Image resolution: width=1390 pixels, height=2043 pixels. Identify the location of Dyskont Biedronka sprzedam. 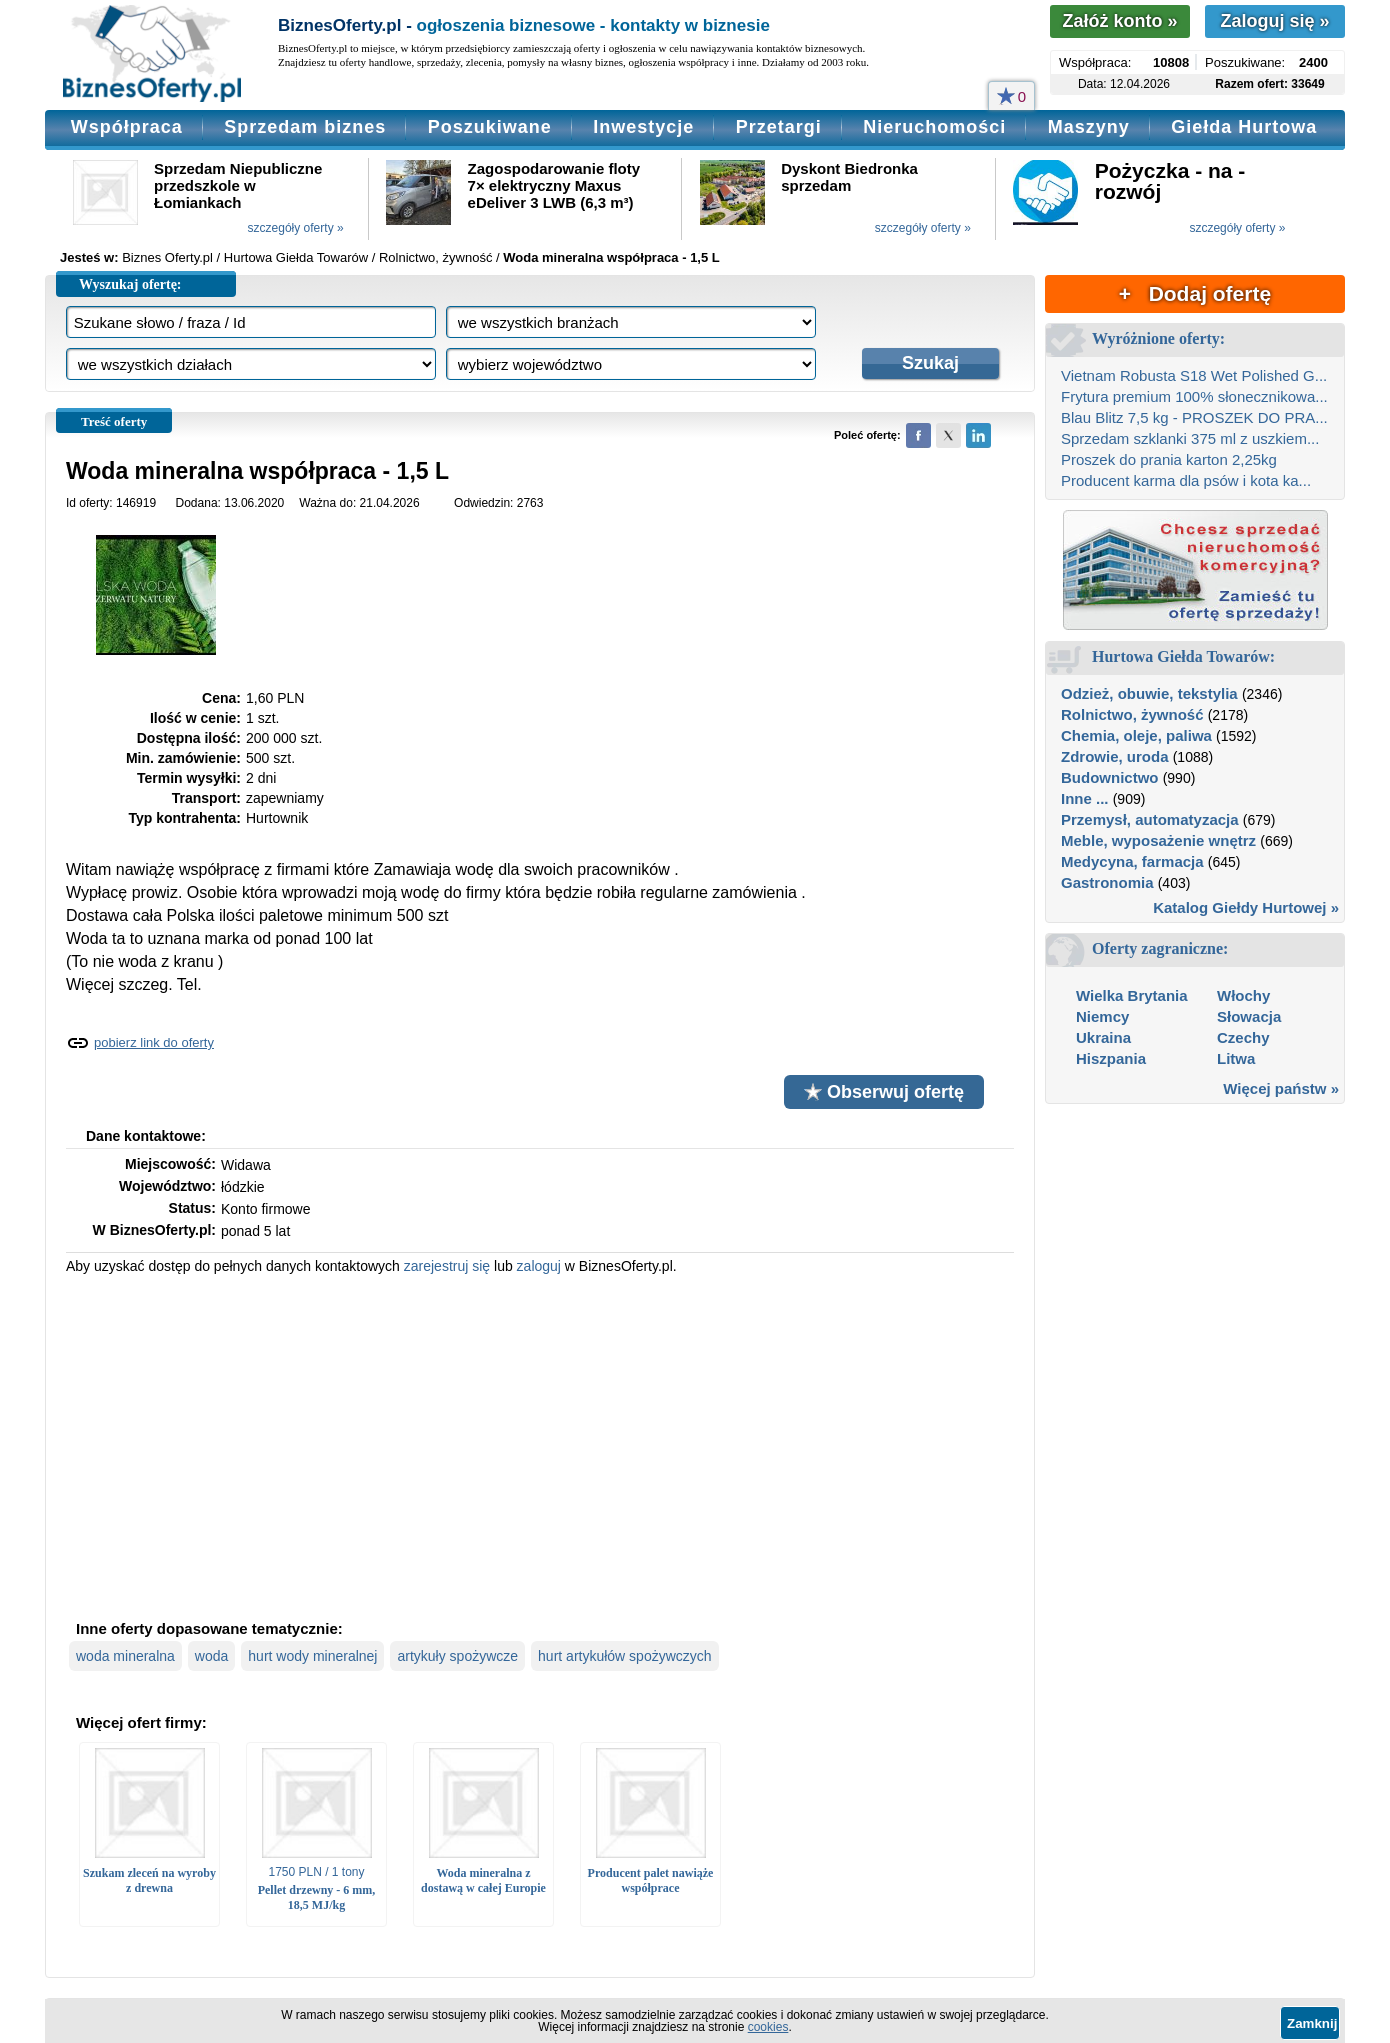
(849, 177).